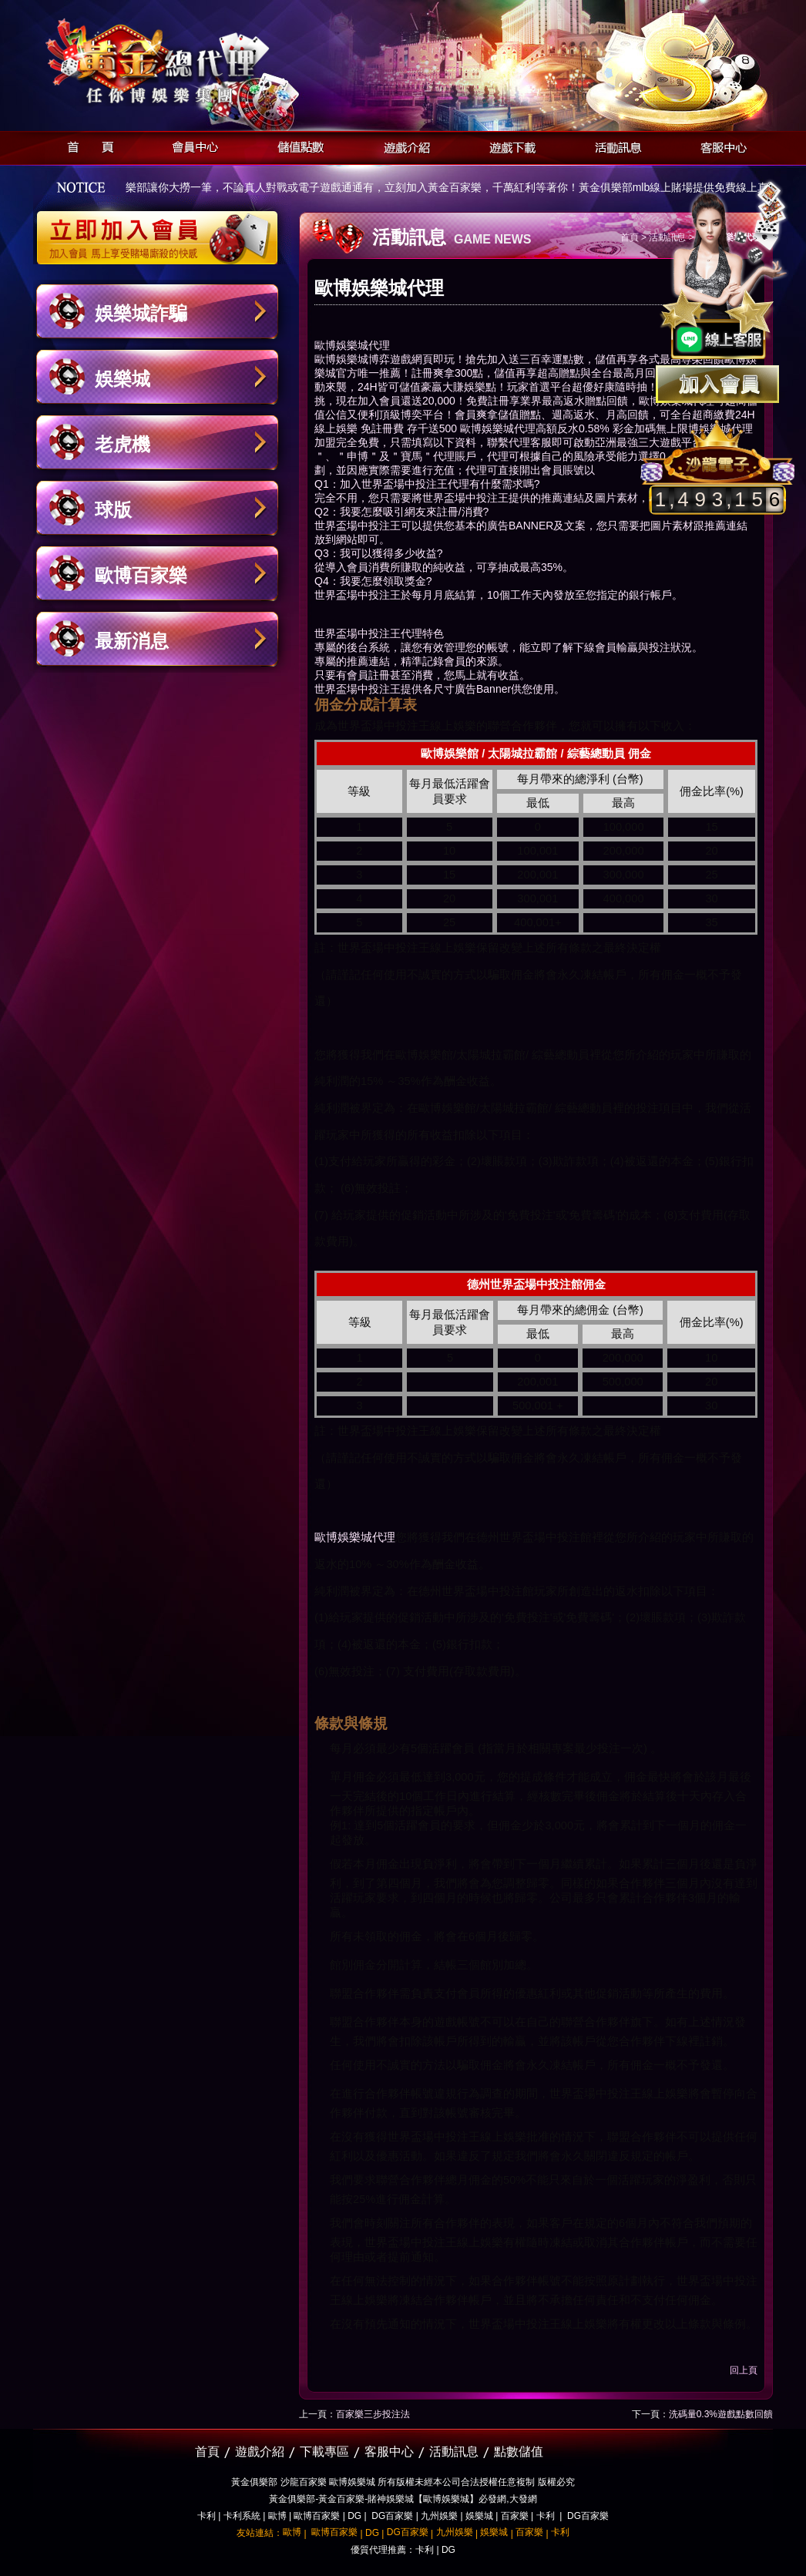 Image resolution: width=806 pixels, height=2576 pixels. Describe the element at coordinates (206, 2516) in the screenshot. I see `卡利` at that location.